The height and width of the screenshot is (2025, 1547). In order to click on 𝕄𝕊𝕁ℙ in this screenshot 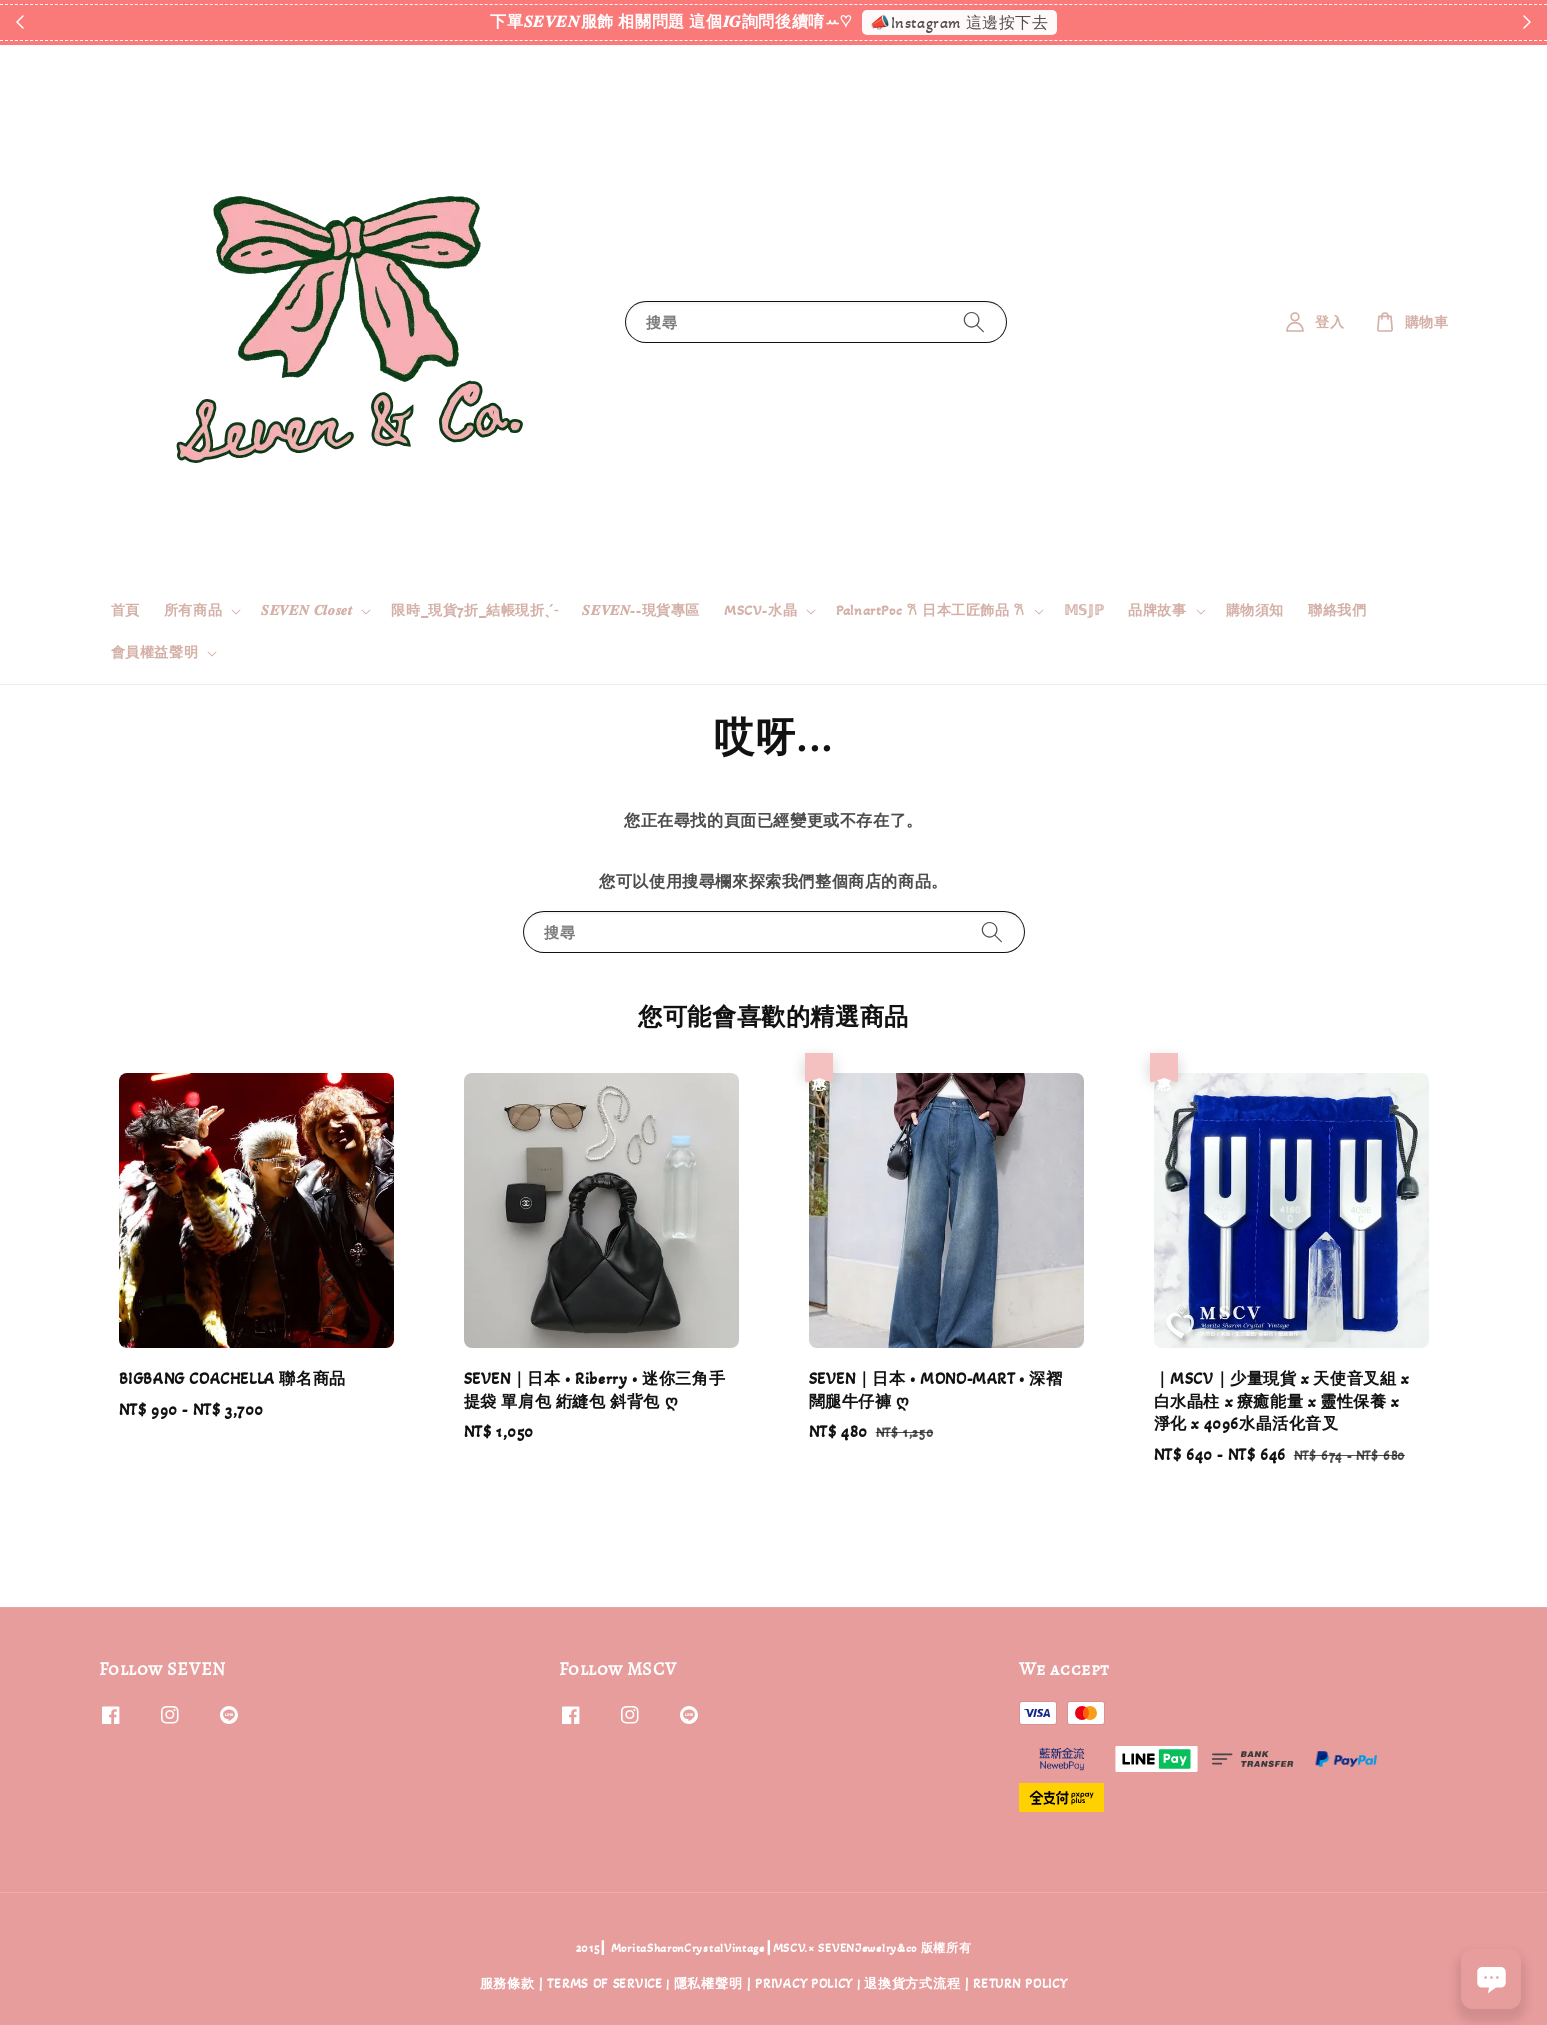, I will do `click(1084, 610)`.